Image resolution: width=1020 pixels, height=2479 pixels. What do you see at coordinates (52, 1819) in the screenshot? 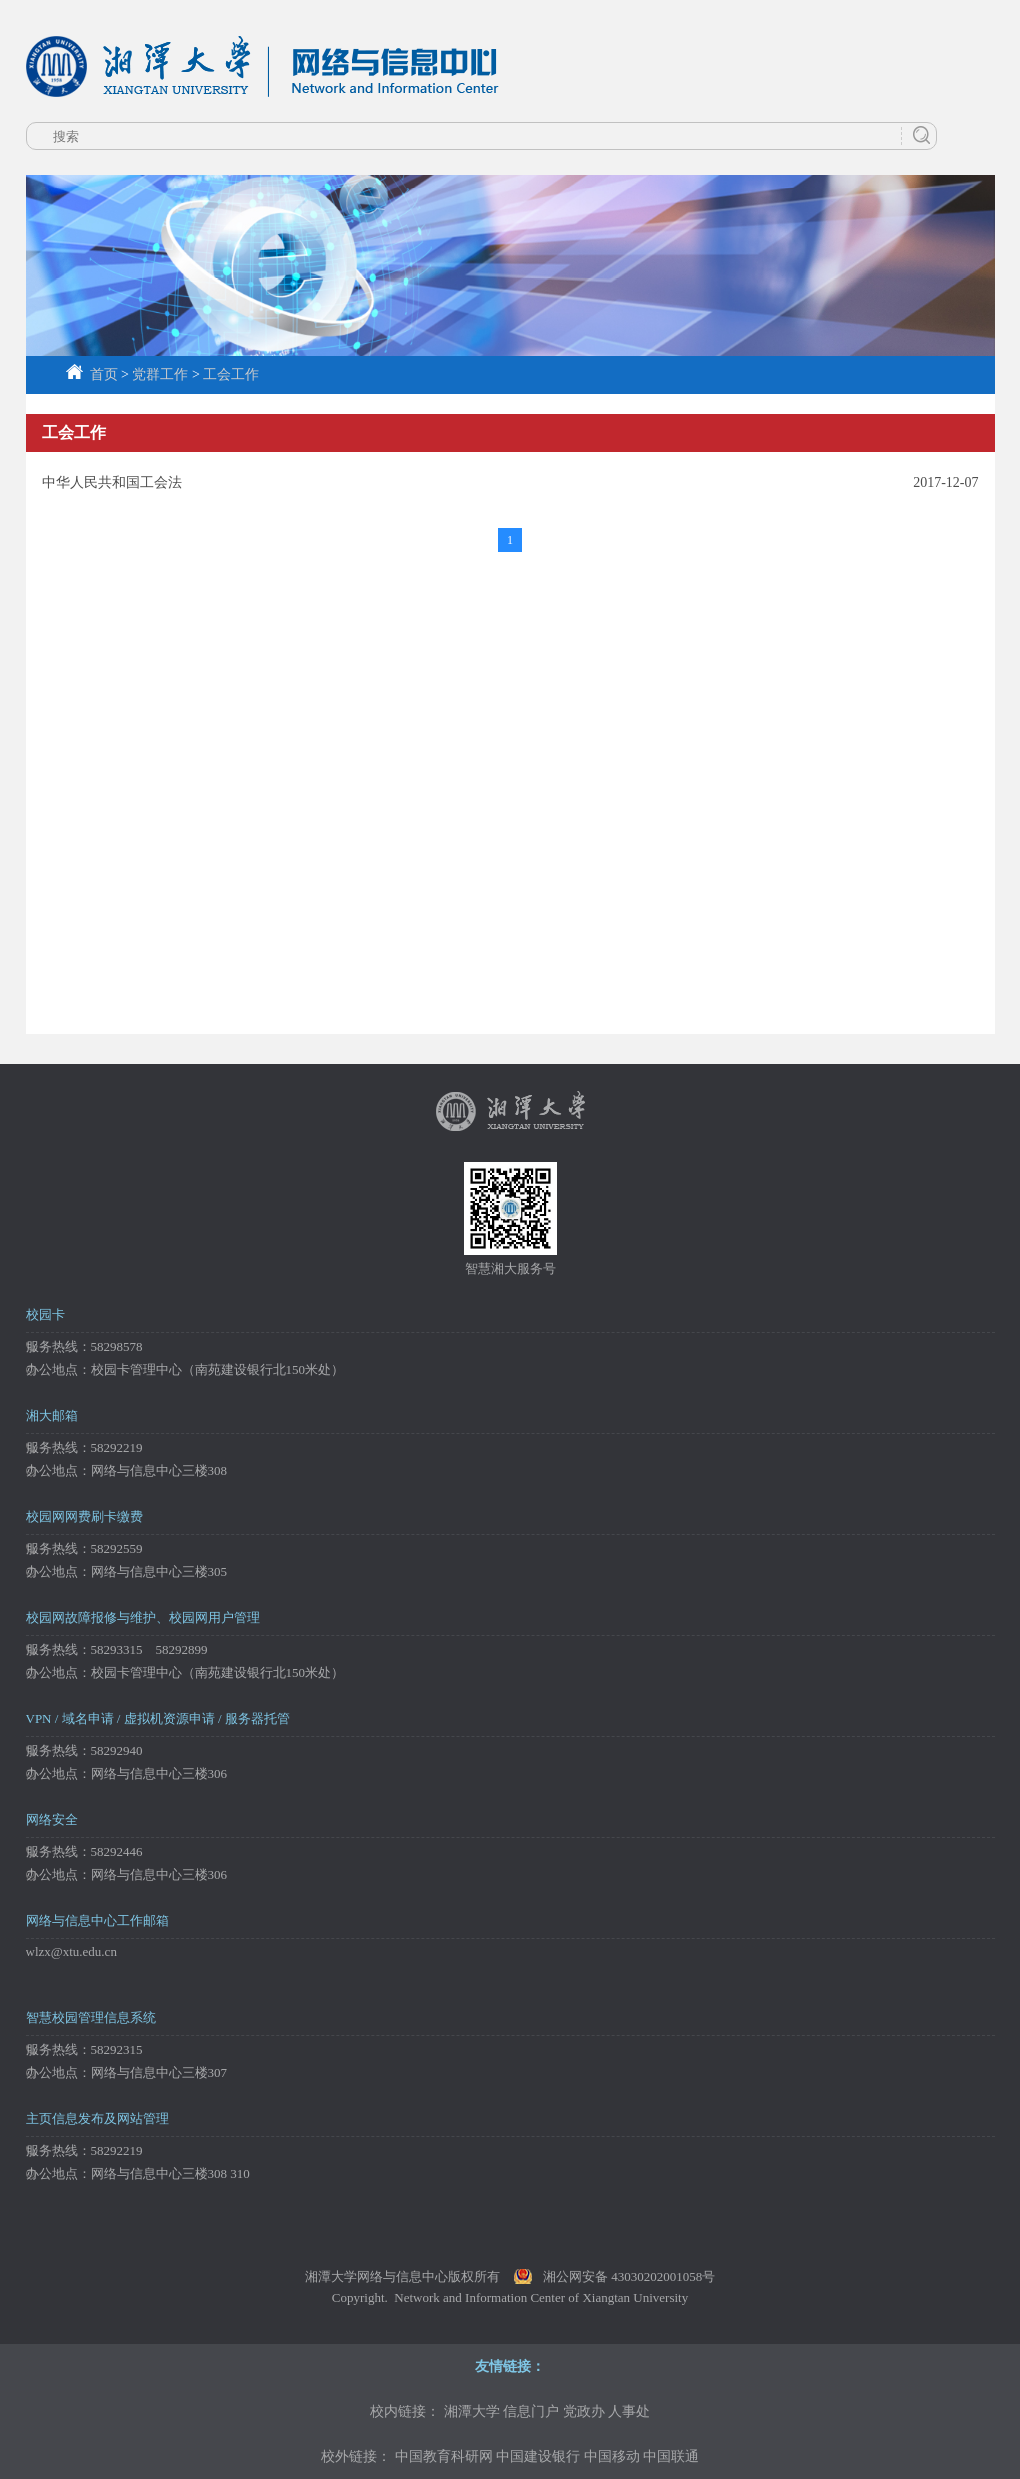
I see `网络安全` at bounding box center [52, 1819].